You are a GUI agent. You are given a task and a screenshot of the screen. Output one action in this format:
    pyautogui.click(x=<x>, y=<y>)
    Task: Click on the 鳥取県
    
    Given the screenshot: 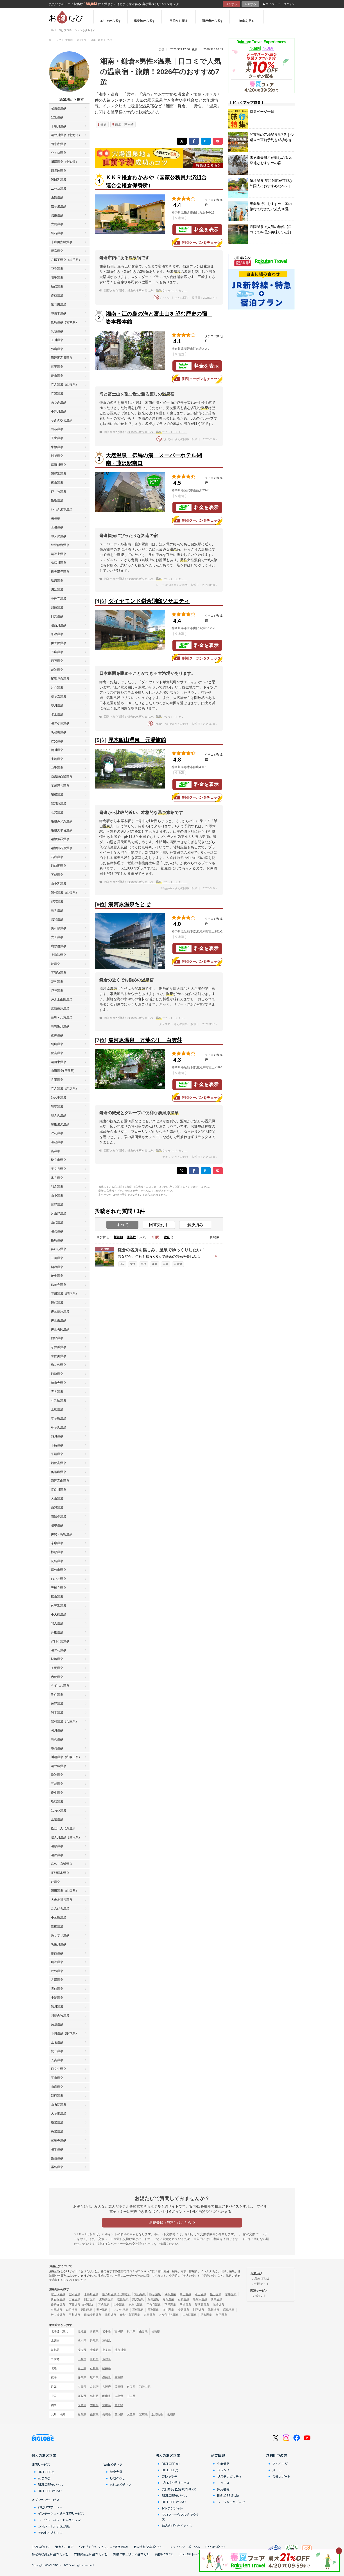 What is the action you would take?
    pyautogui.click(x=82, y=2396)
    